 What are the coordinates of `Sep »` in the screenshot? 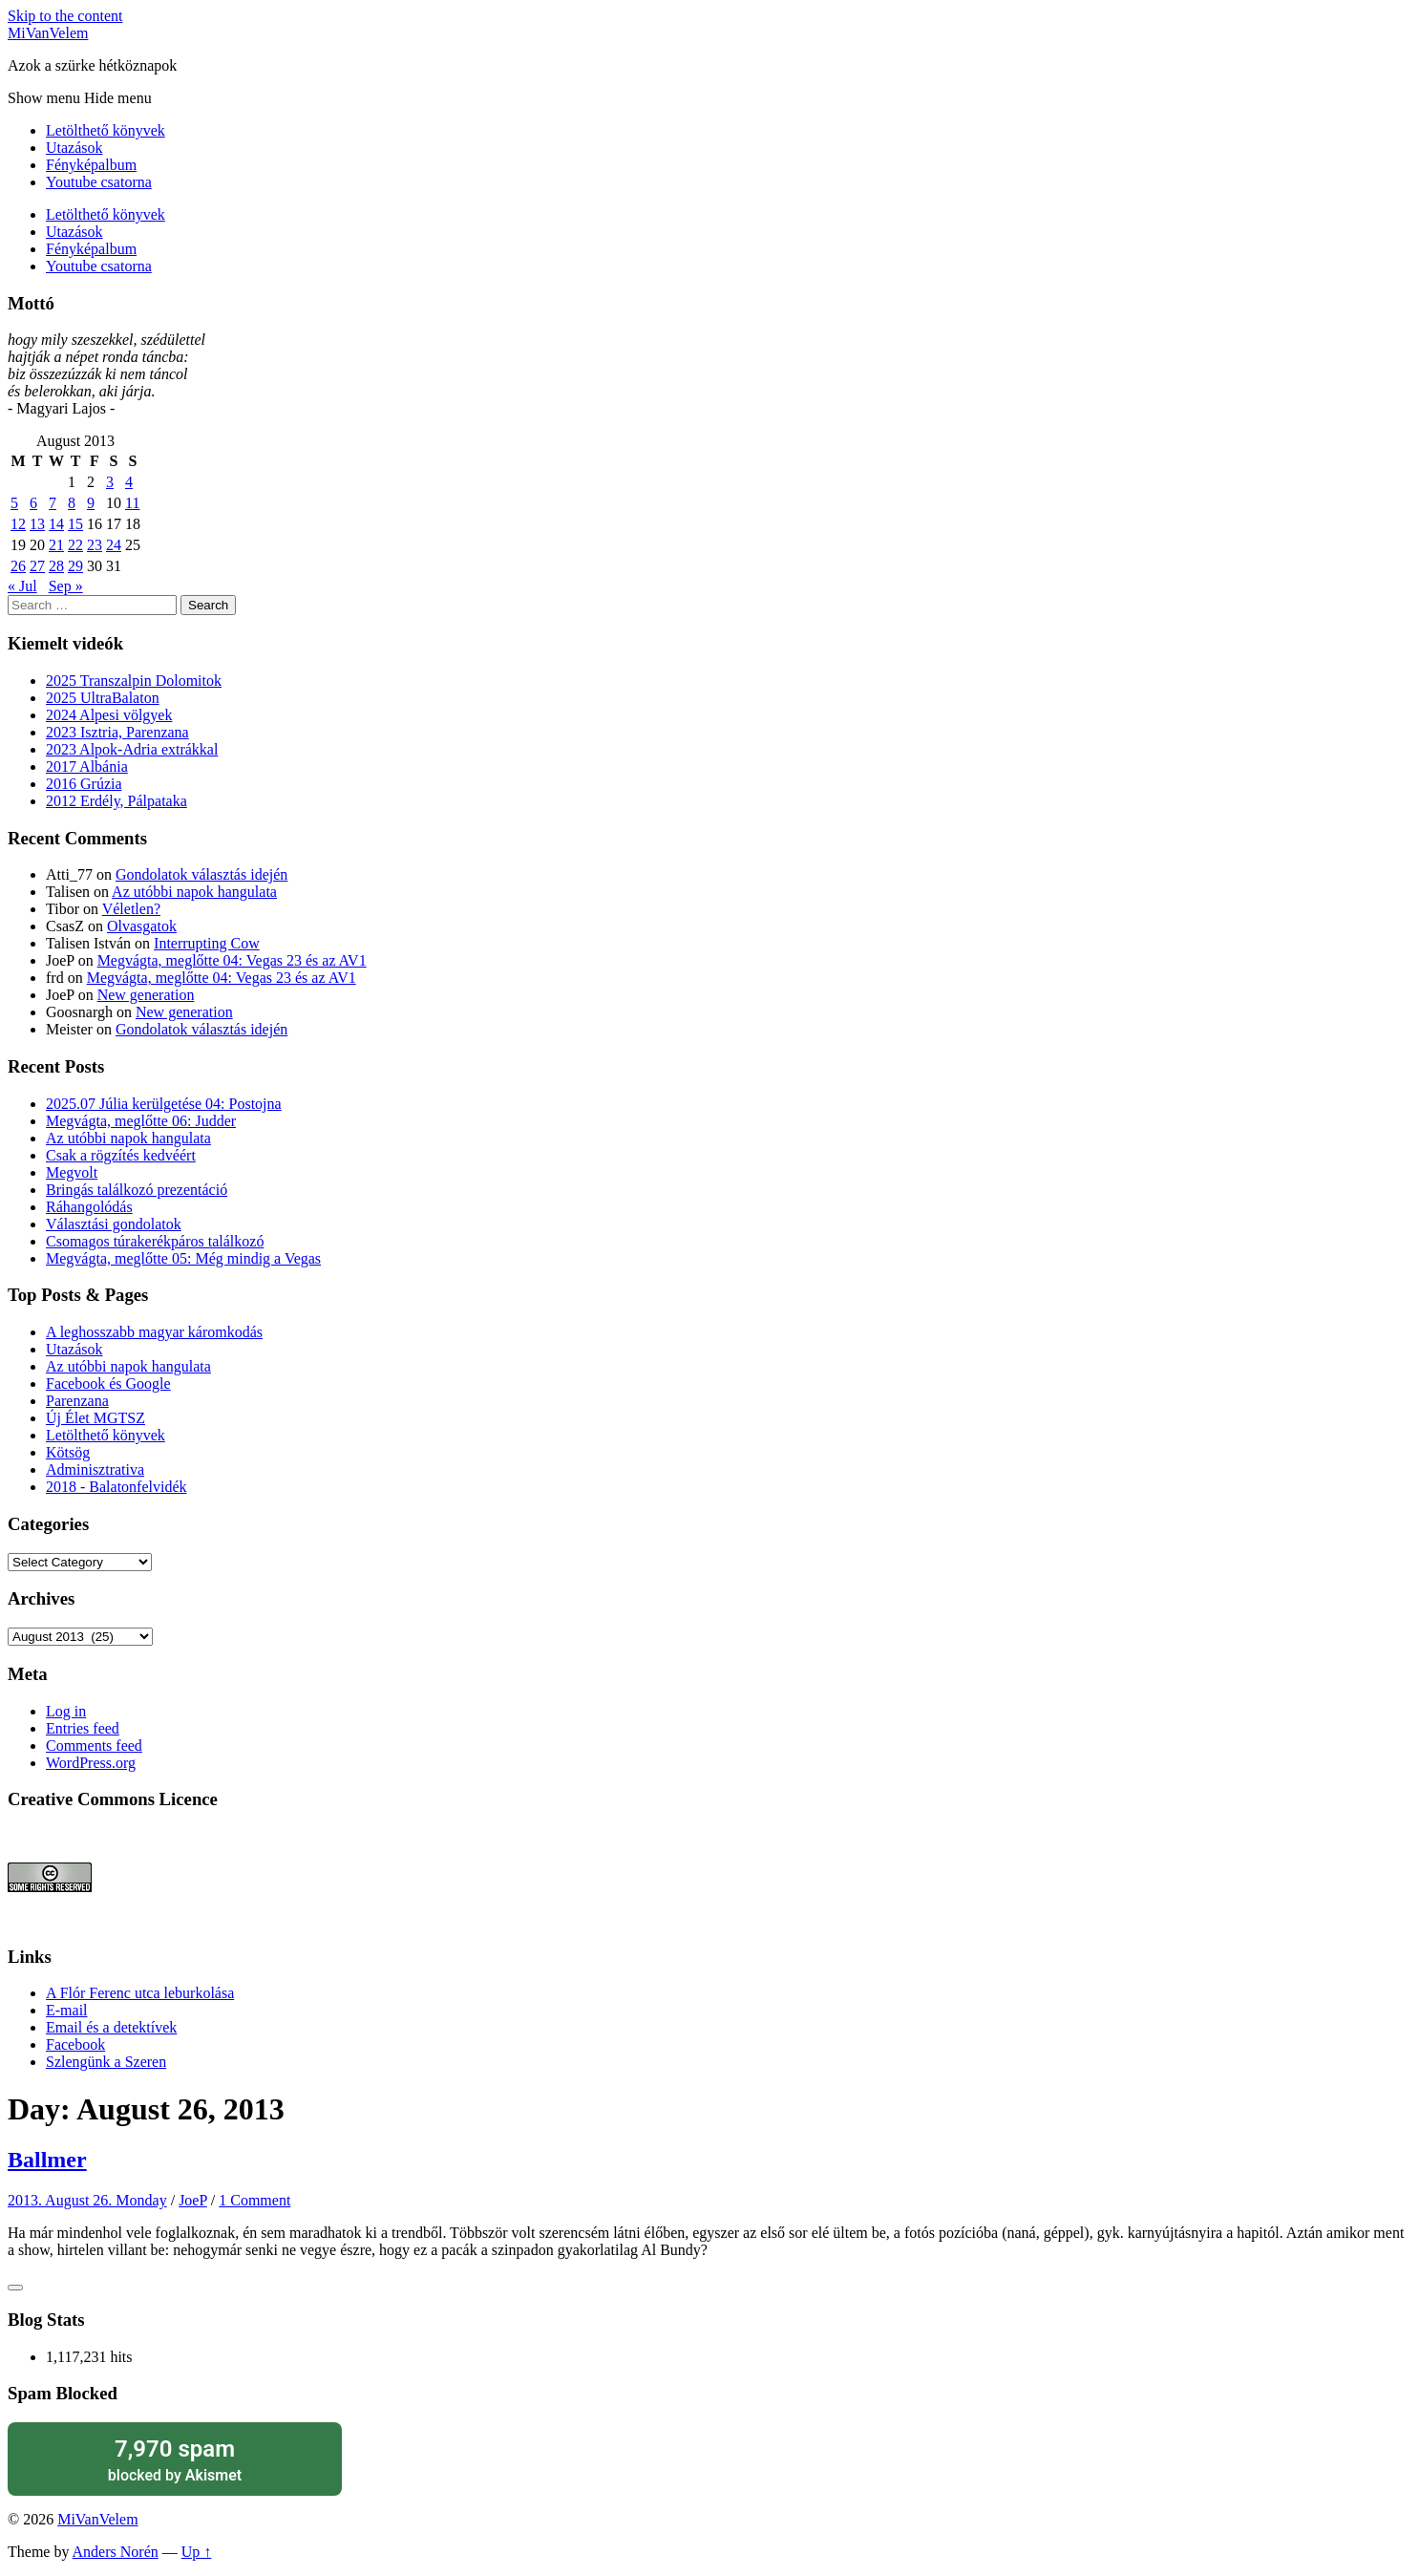 It's located at (66, 586).